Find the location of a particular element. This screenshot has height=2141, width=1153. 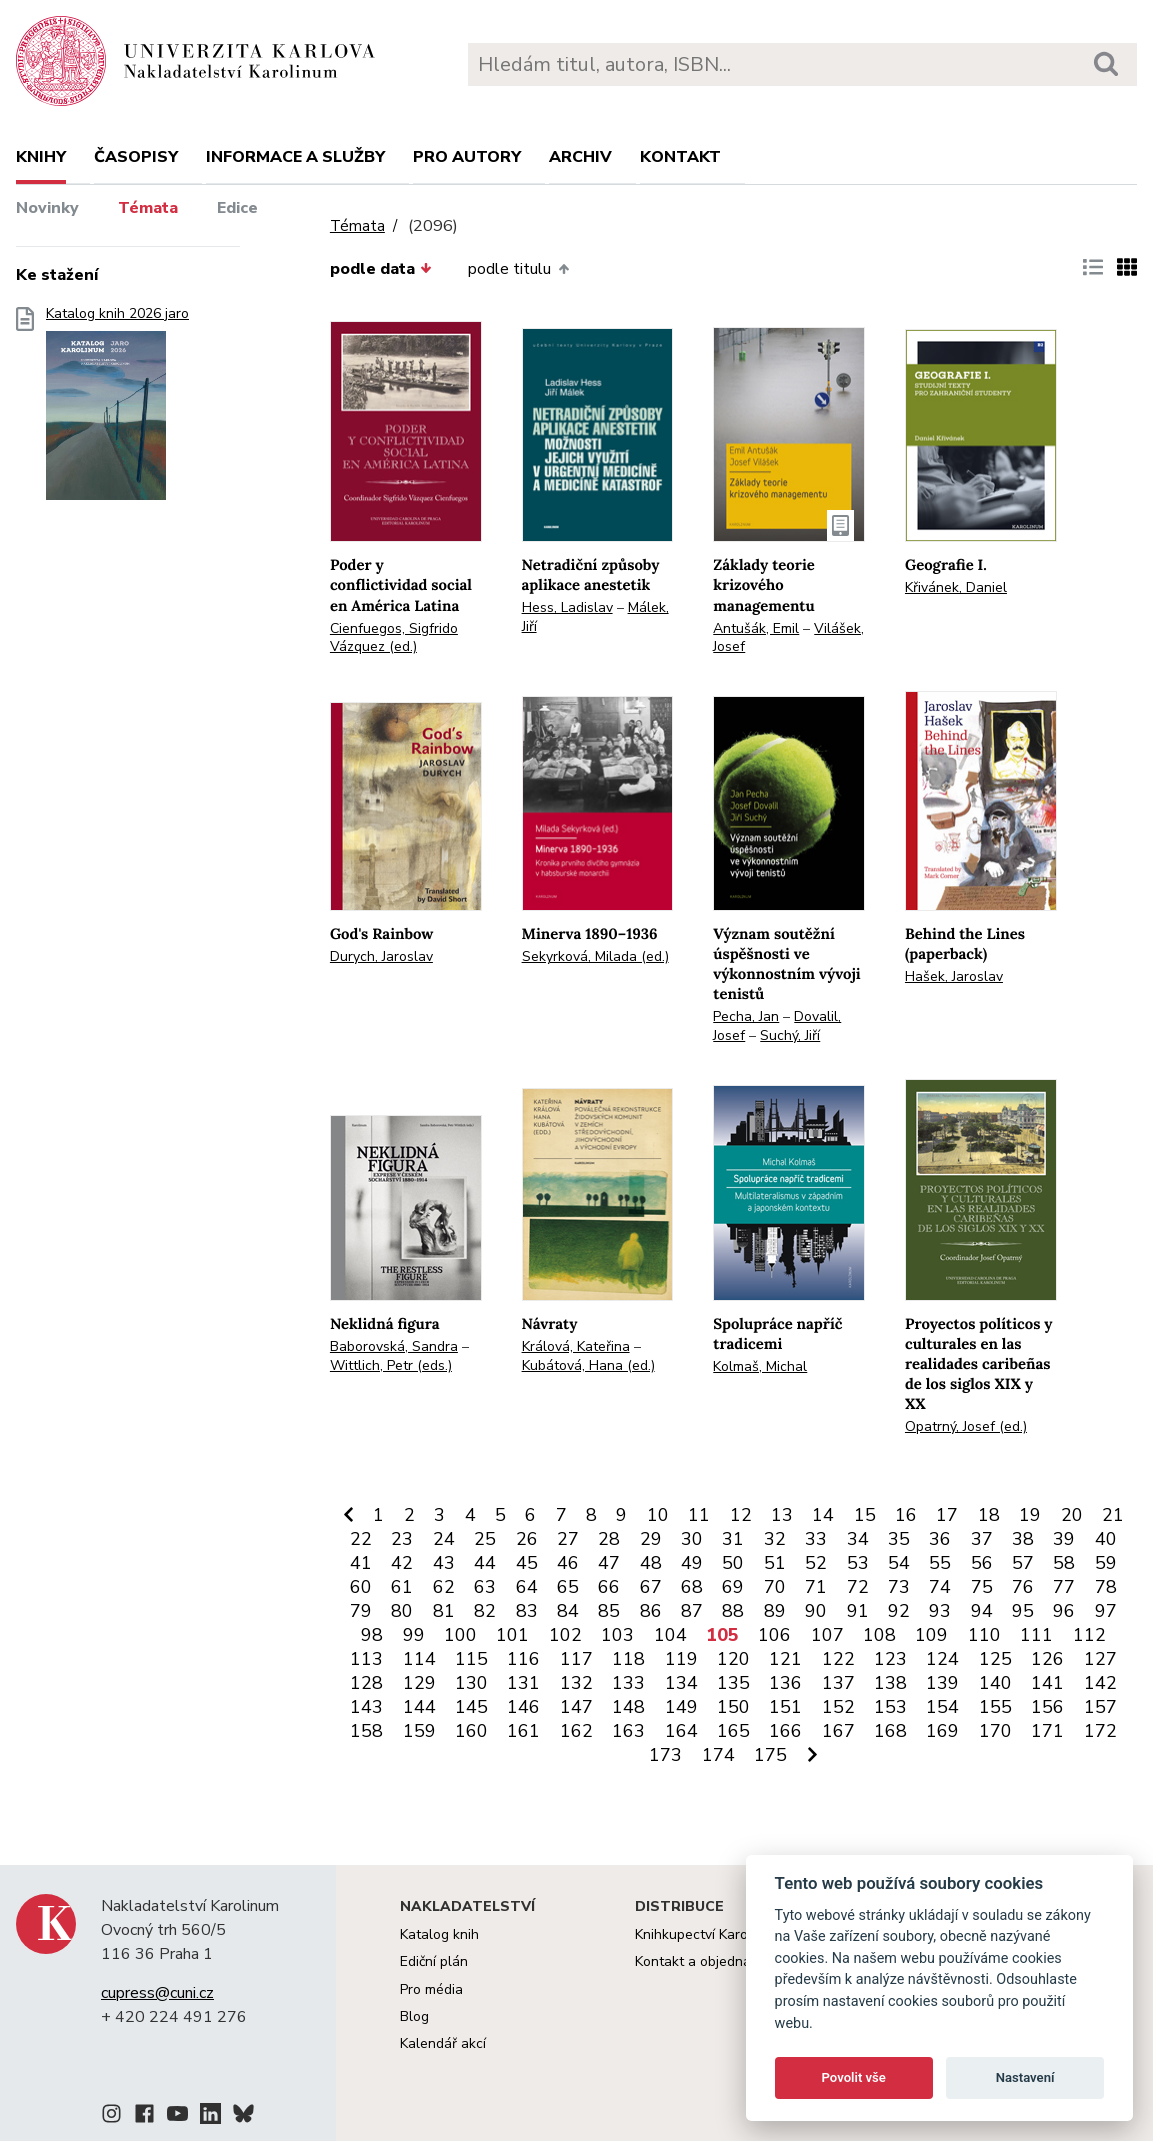

10 is located at coordinates (658, 1515).